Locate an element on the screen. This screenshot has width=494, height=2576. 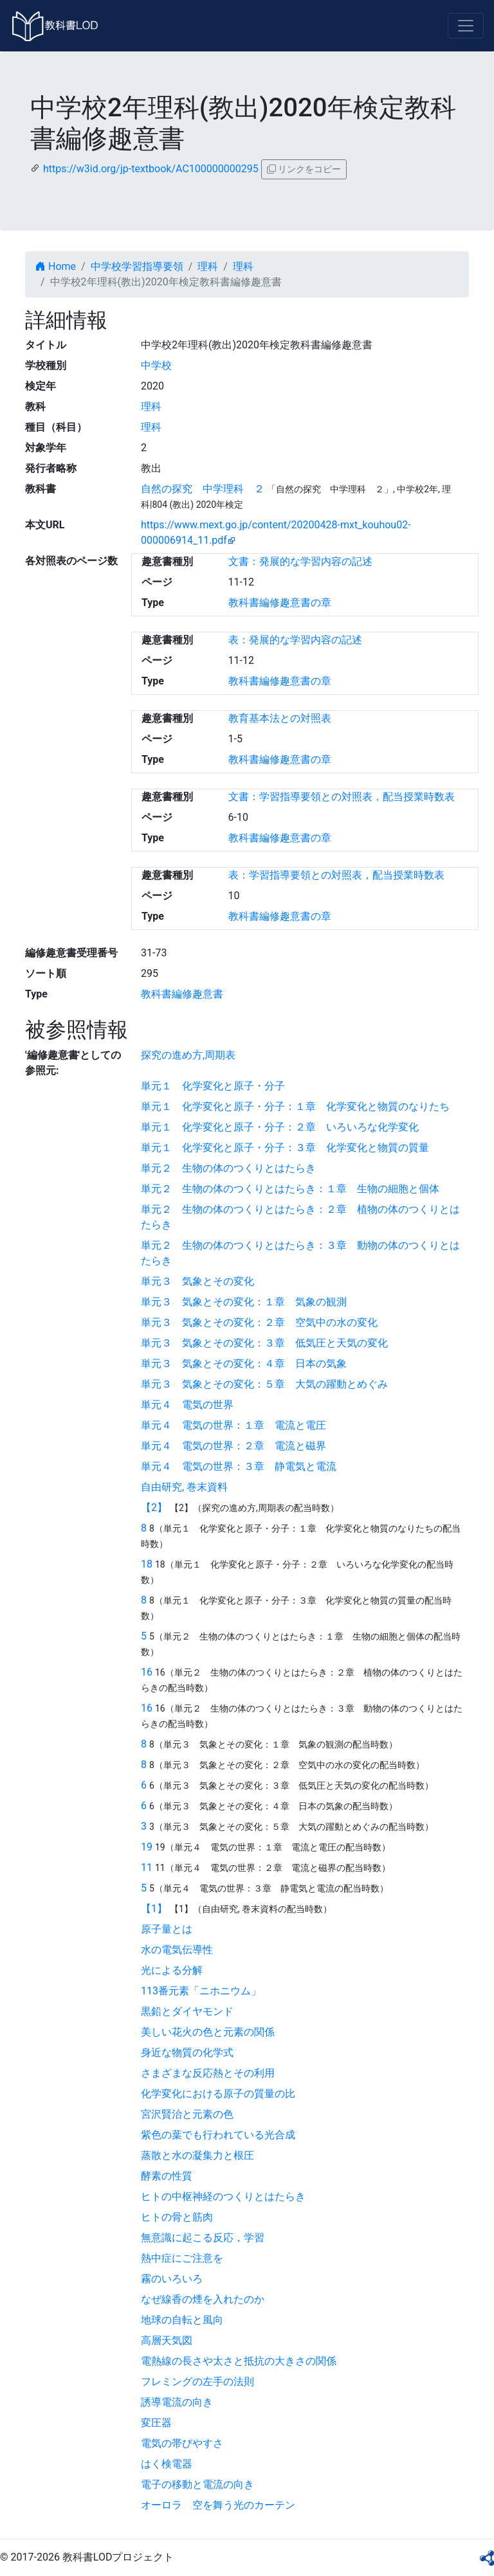
単元３ 気象とその変化：４章 日本の気象 is located at coordinates (244, 1363).